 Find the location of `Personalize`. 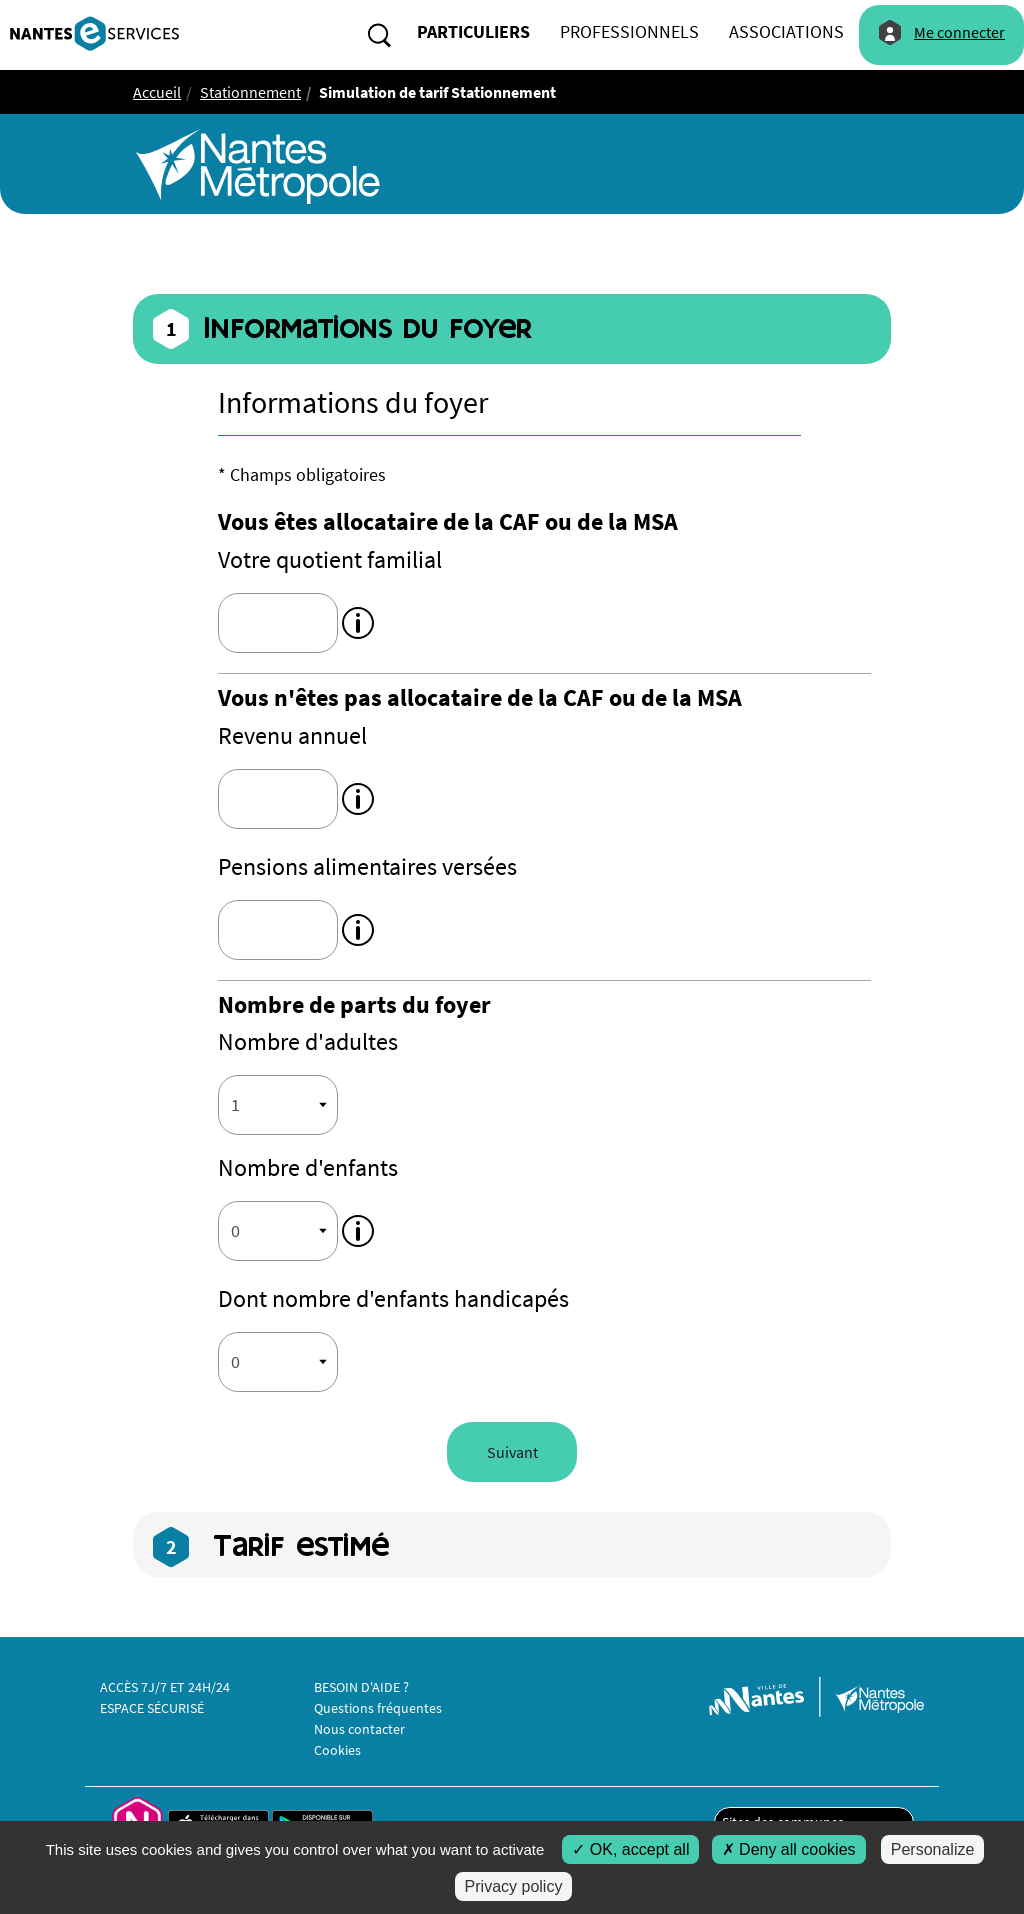

Personalize is located at coordinates (933, 1849).